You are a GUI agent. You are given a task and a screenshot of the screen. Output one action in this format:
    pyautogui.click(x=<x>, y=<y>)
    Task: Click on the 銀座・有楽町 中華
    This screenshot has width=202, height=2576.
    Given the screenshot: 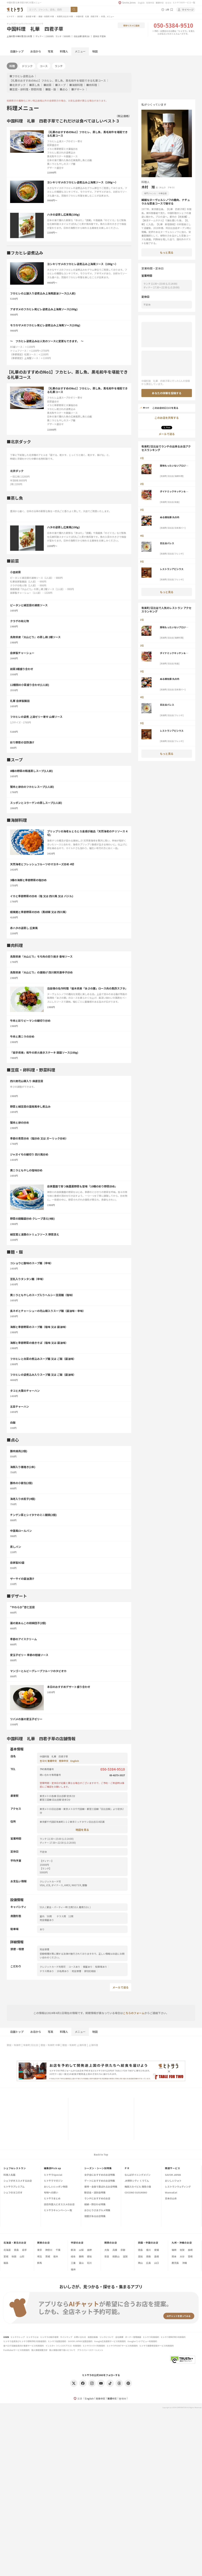 What is the action you would take?
    pyautogui.click(x=46, y=16)
    